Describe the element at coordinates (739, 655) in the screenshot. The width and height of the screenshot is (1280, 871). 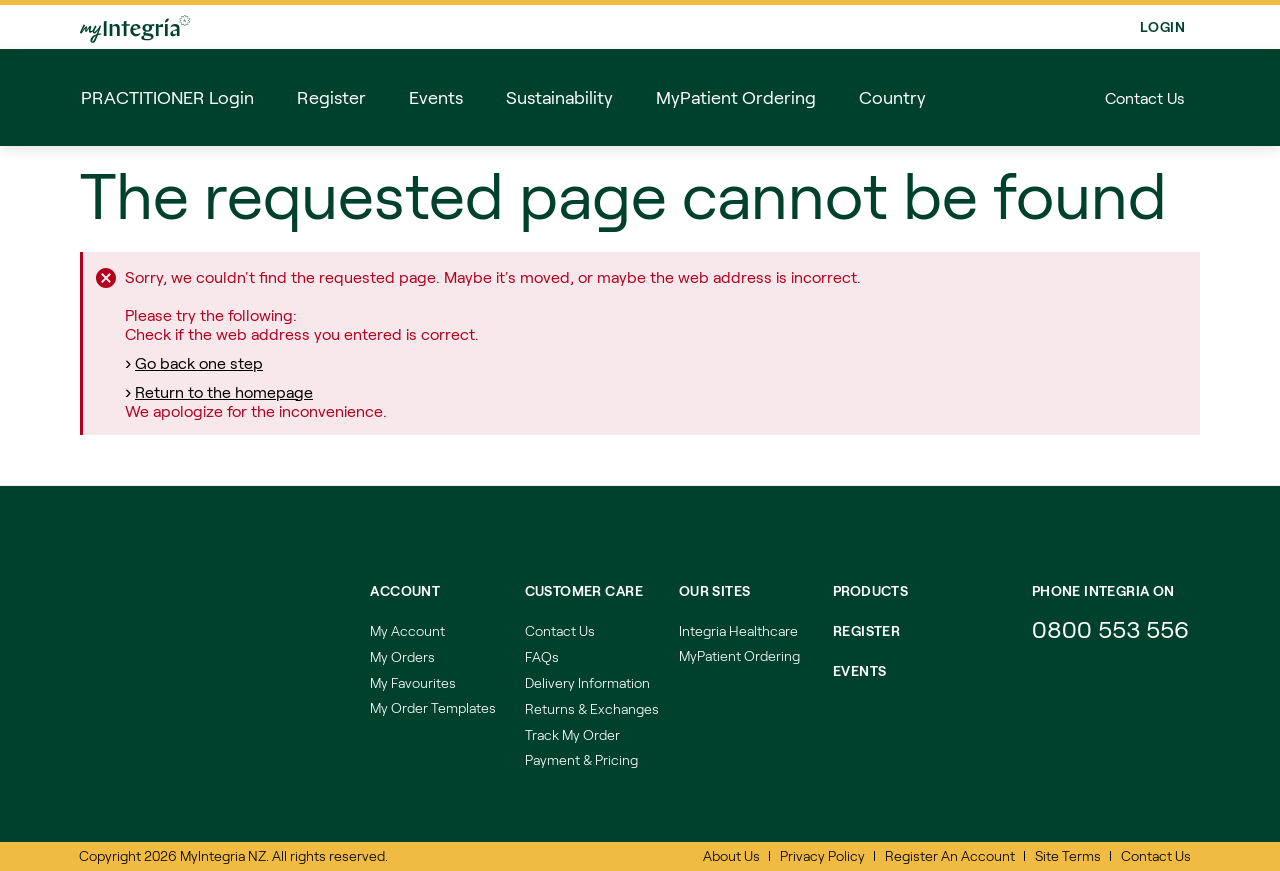
I see `MyPatient Ordering` at that location.